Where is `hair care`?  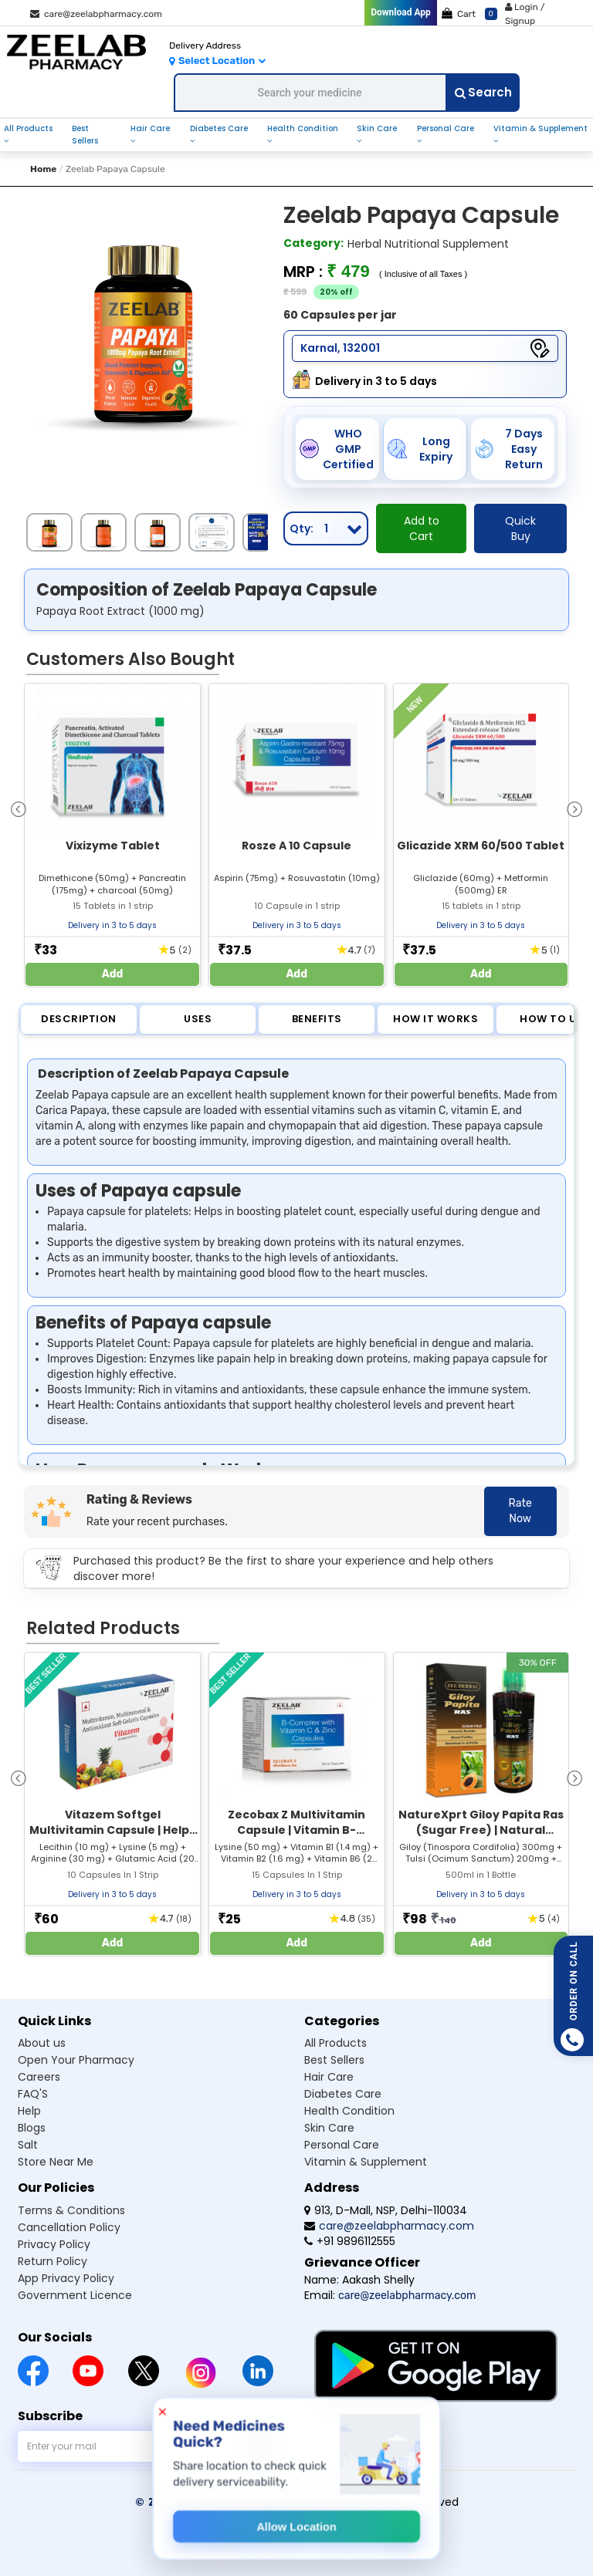
hair care is located at coordinates (150, 128).